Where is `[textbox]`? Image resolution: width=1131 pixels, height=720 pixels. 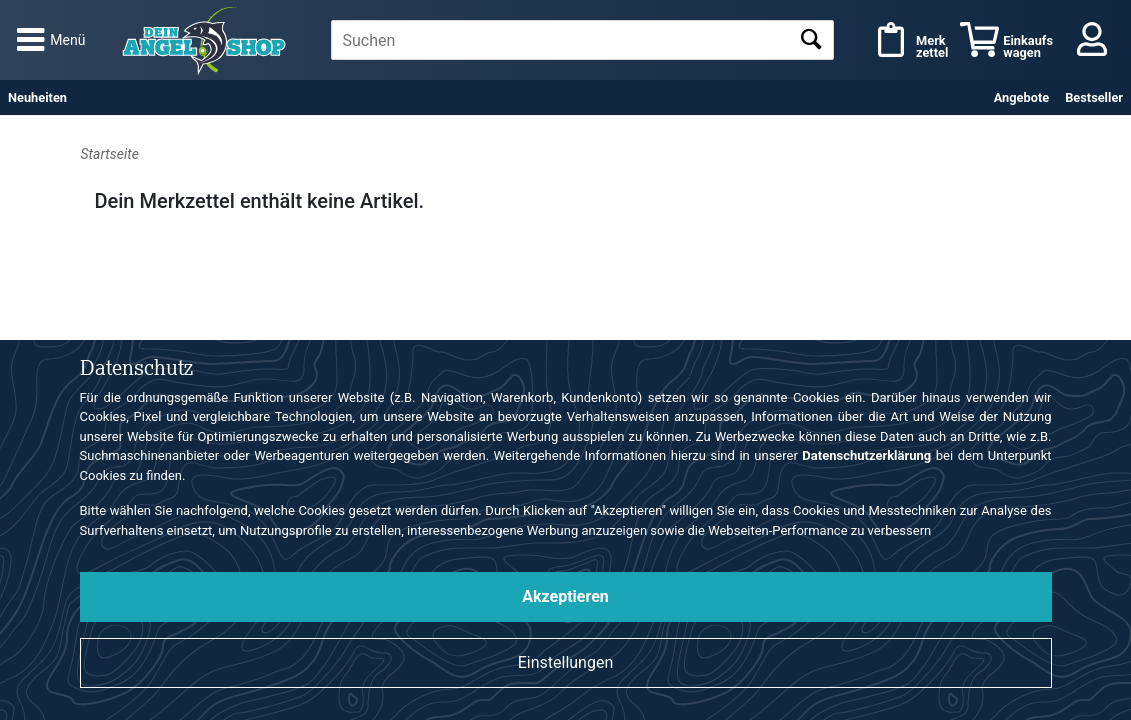
[textbox] is located at coordinates (582, 40).